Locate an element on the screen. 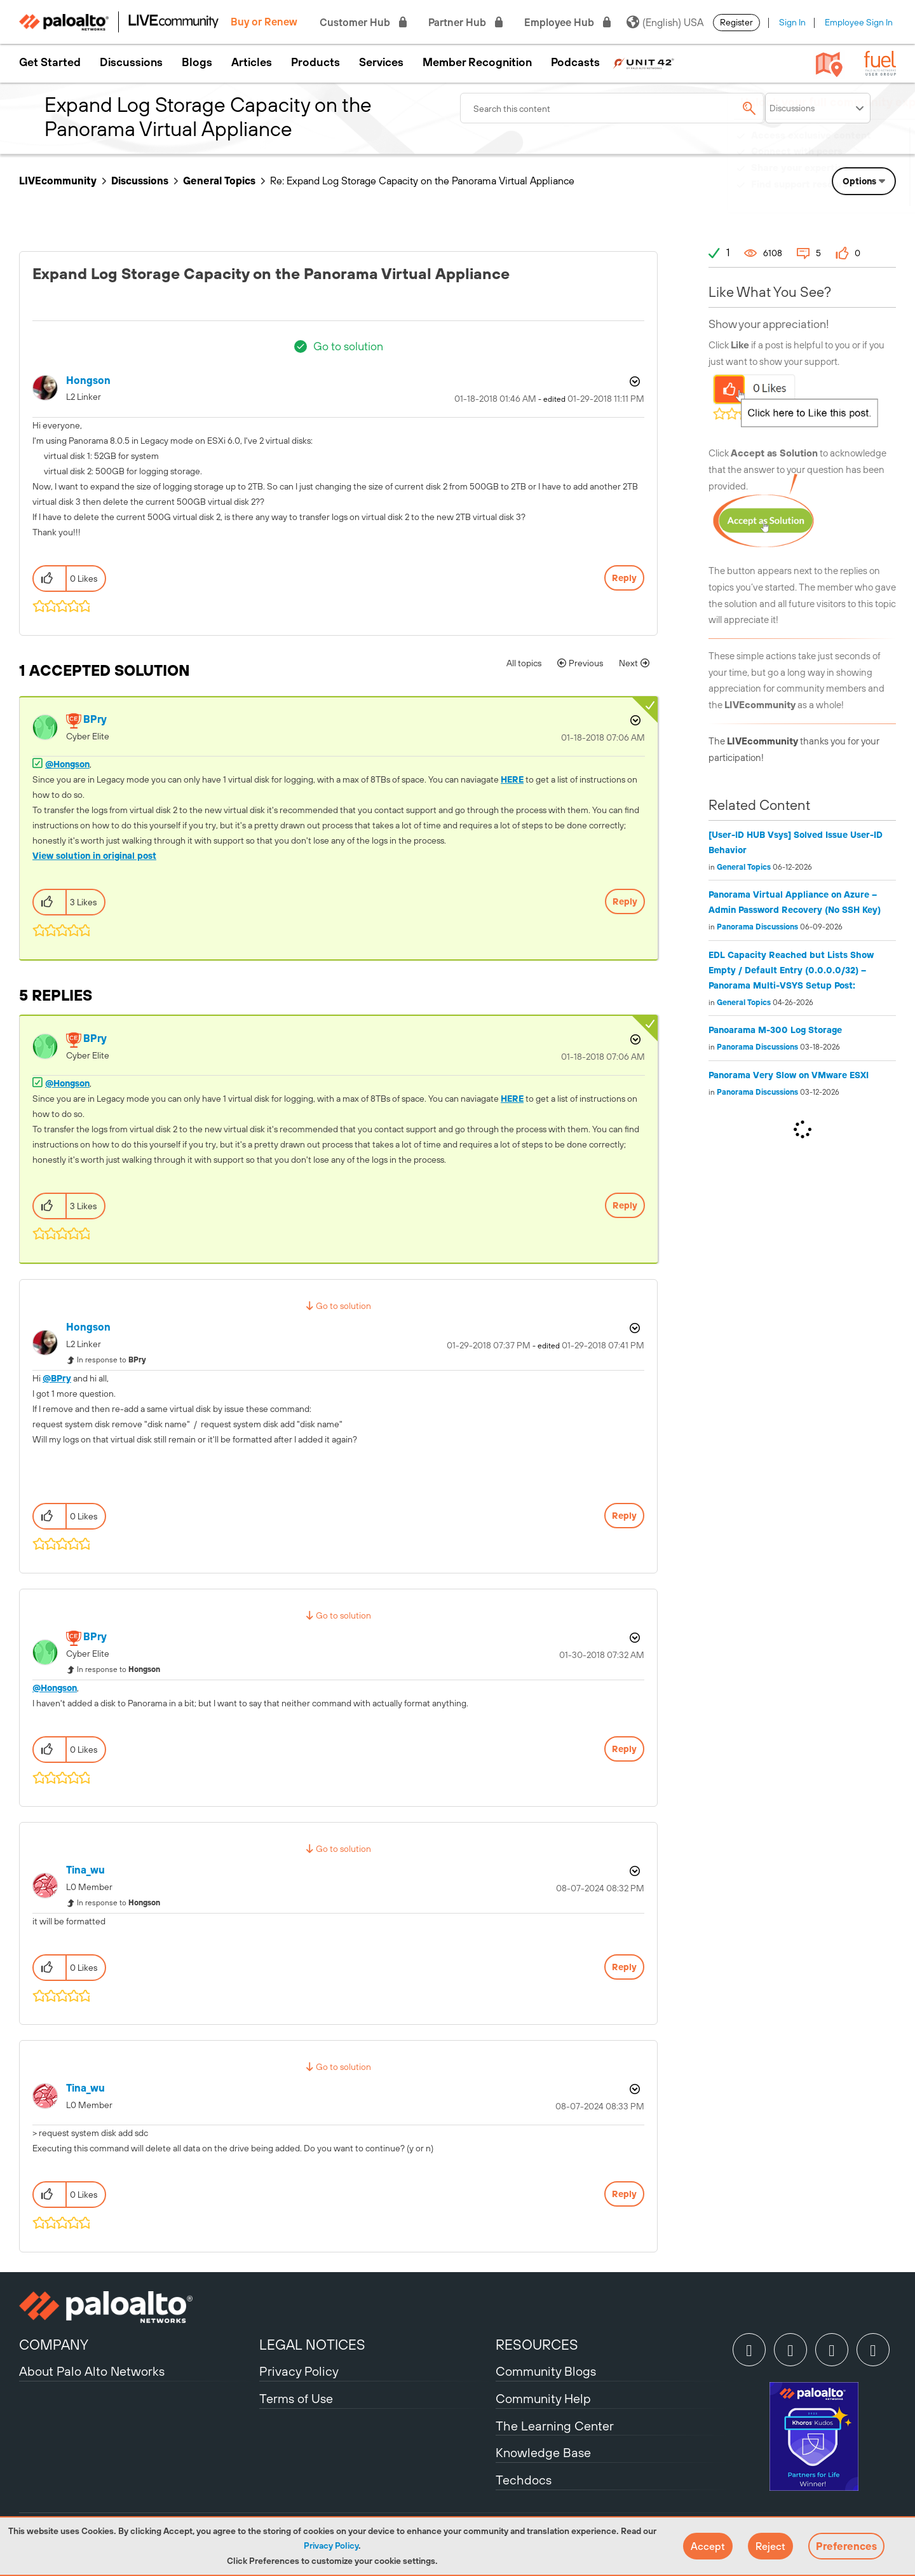 The image size is (915, 2576). Reply [Reply to Expand Log Storage Capacity on the Panorama Virtual Appliance post] is located at coordinates (624, 578).